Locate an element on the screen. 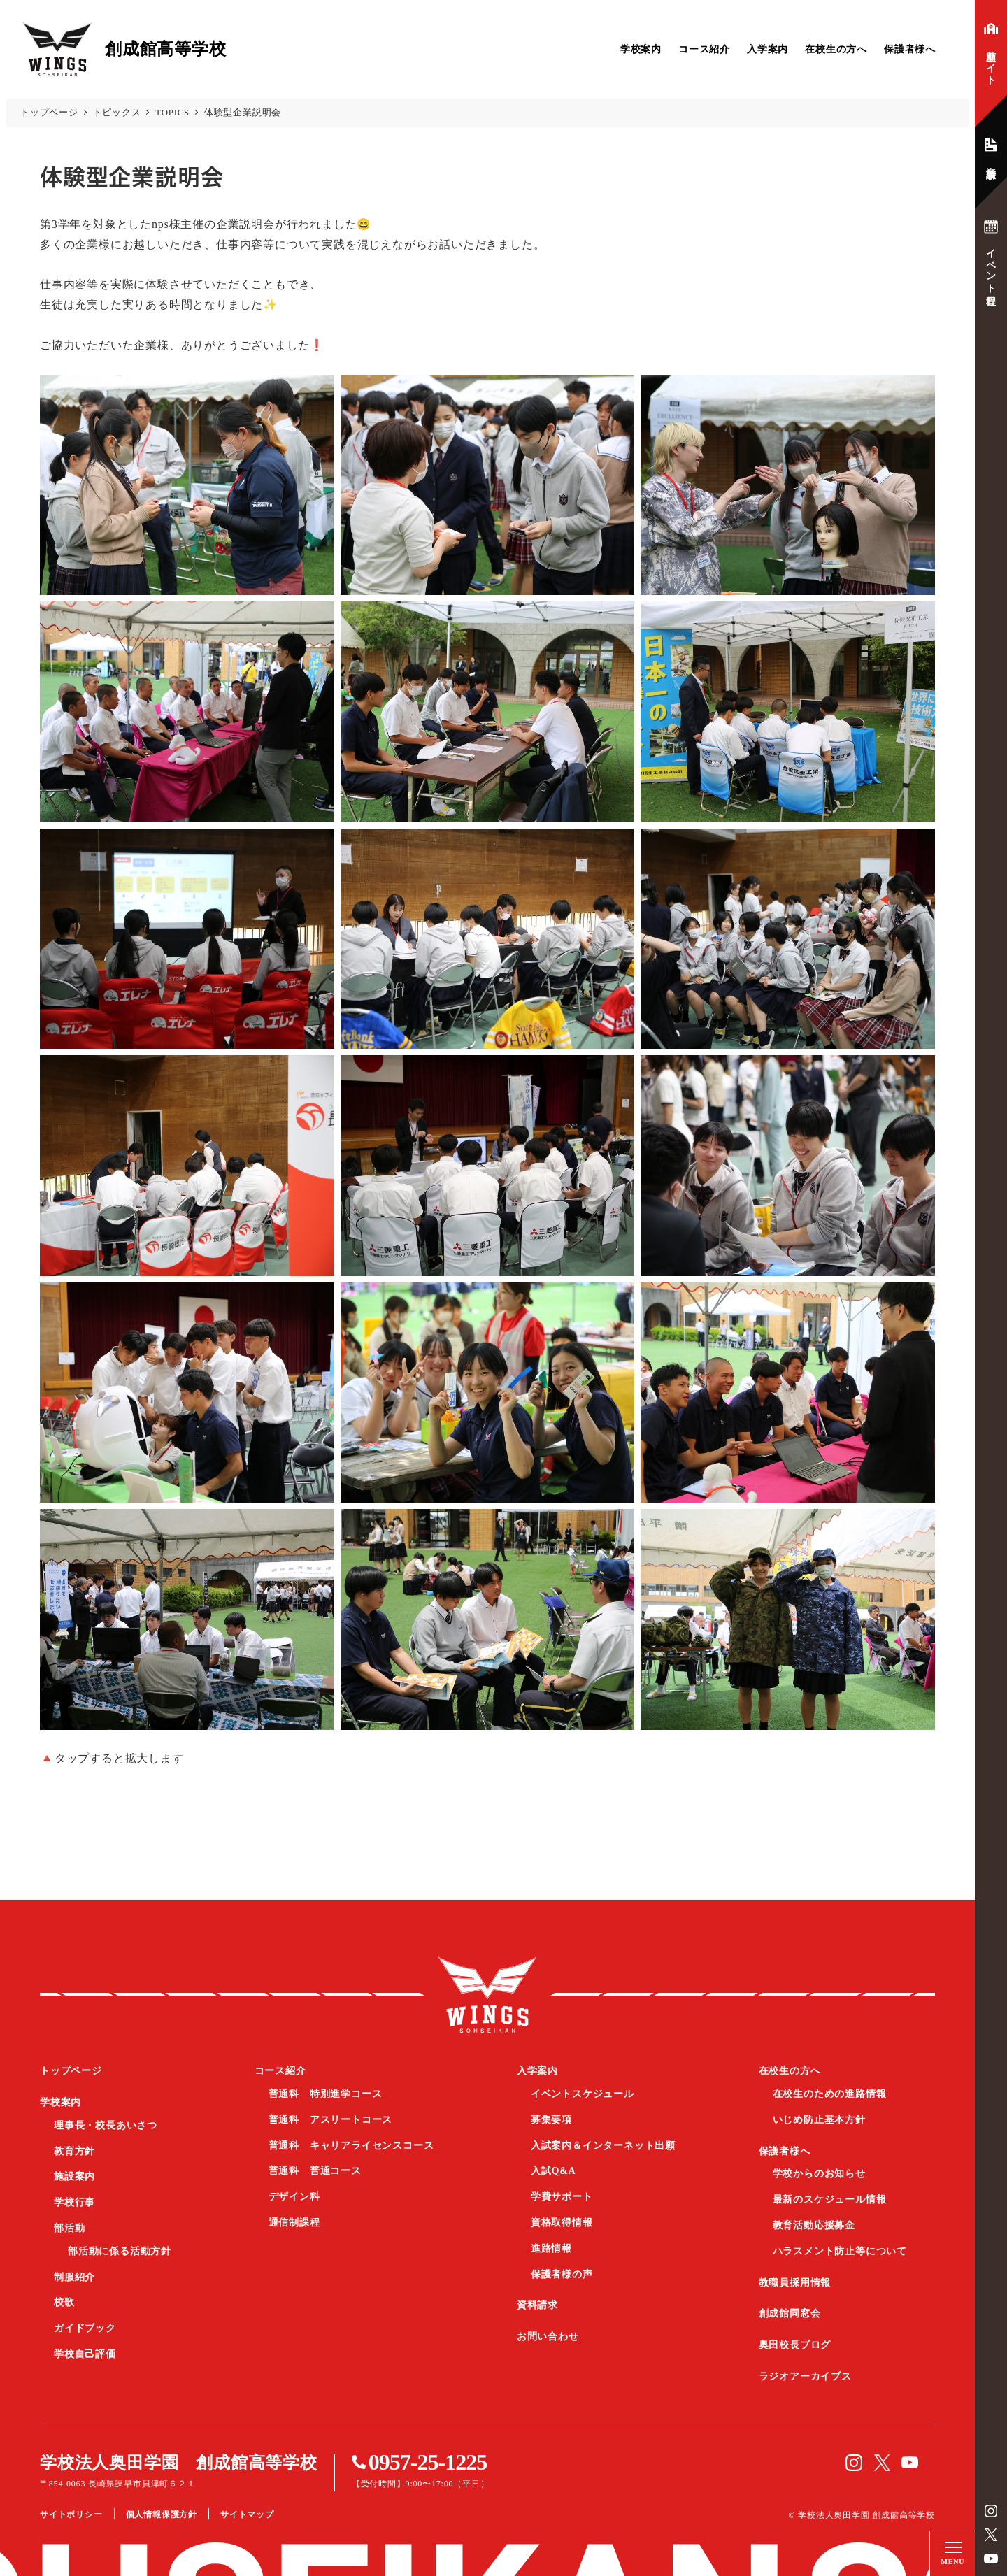  サイトマップ is located at coordinates (247, 2514).